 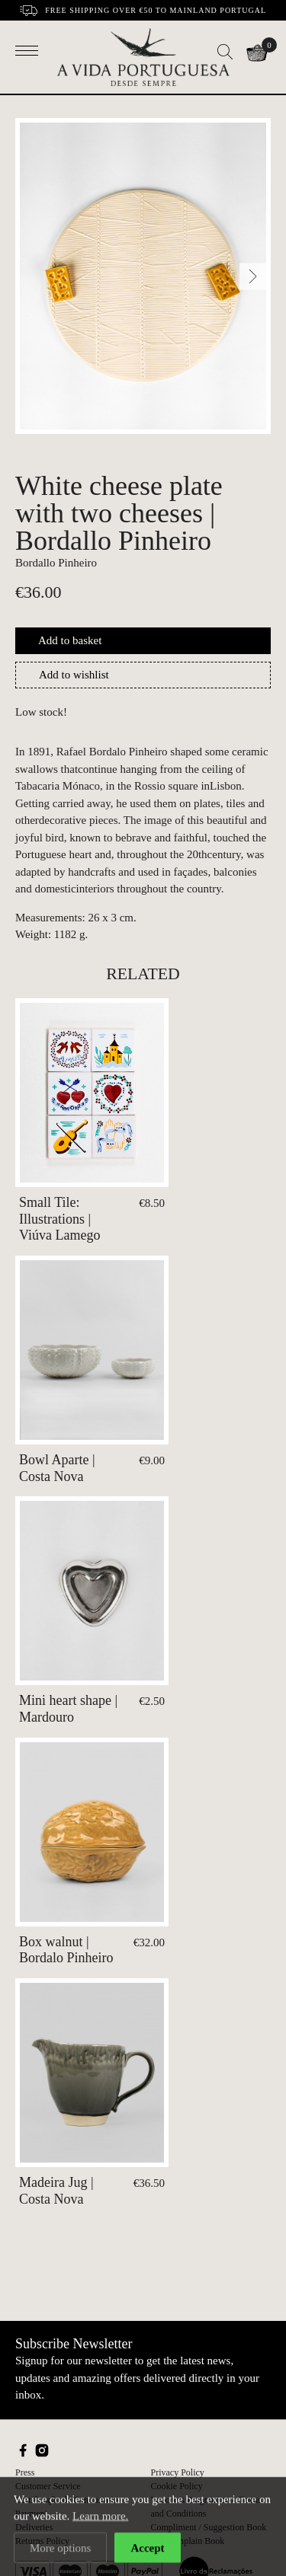 I want to click on Add to basket, so click(x=69, y=640).